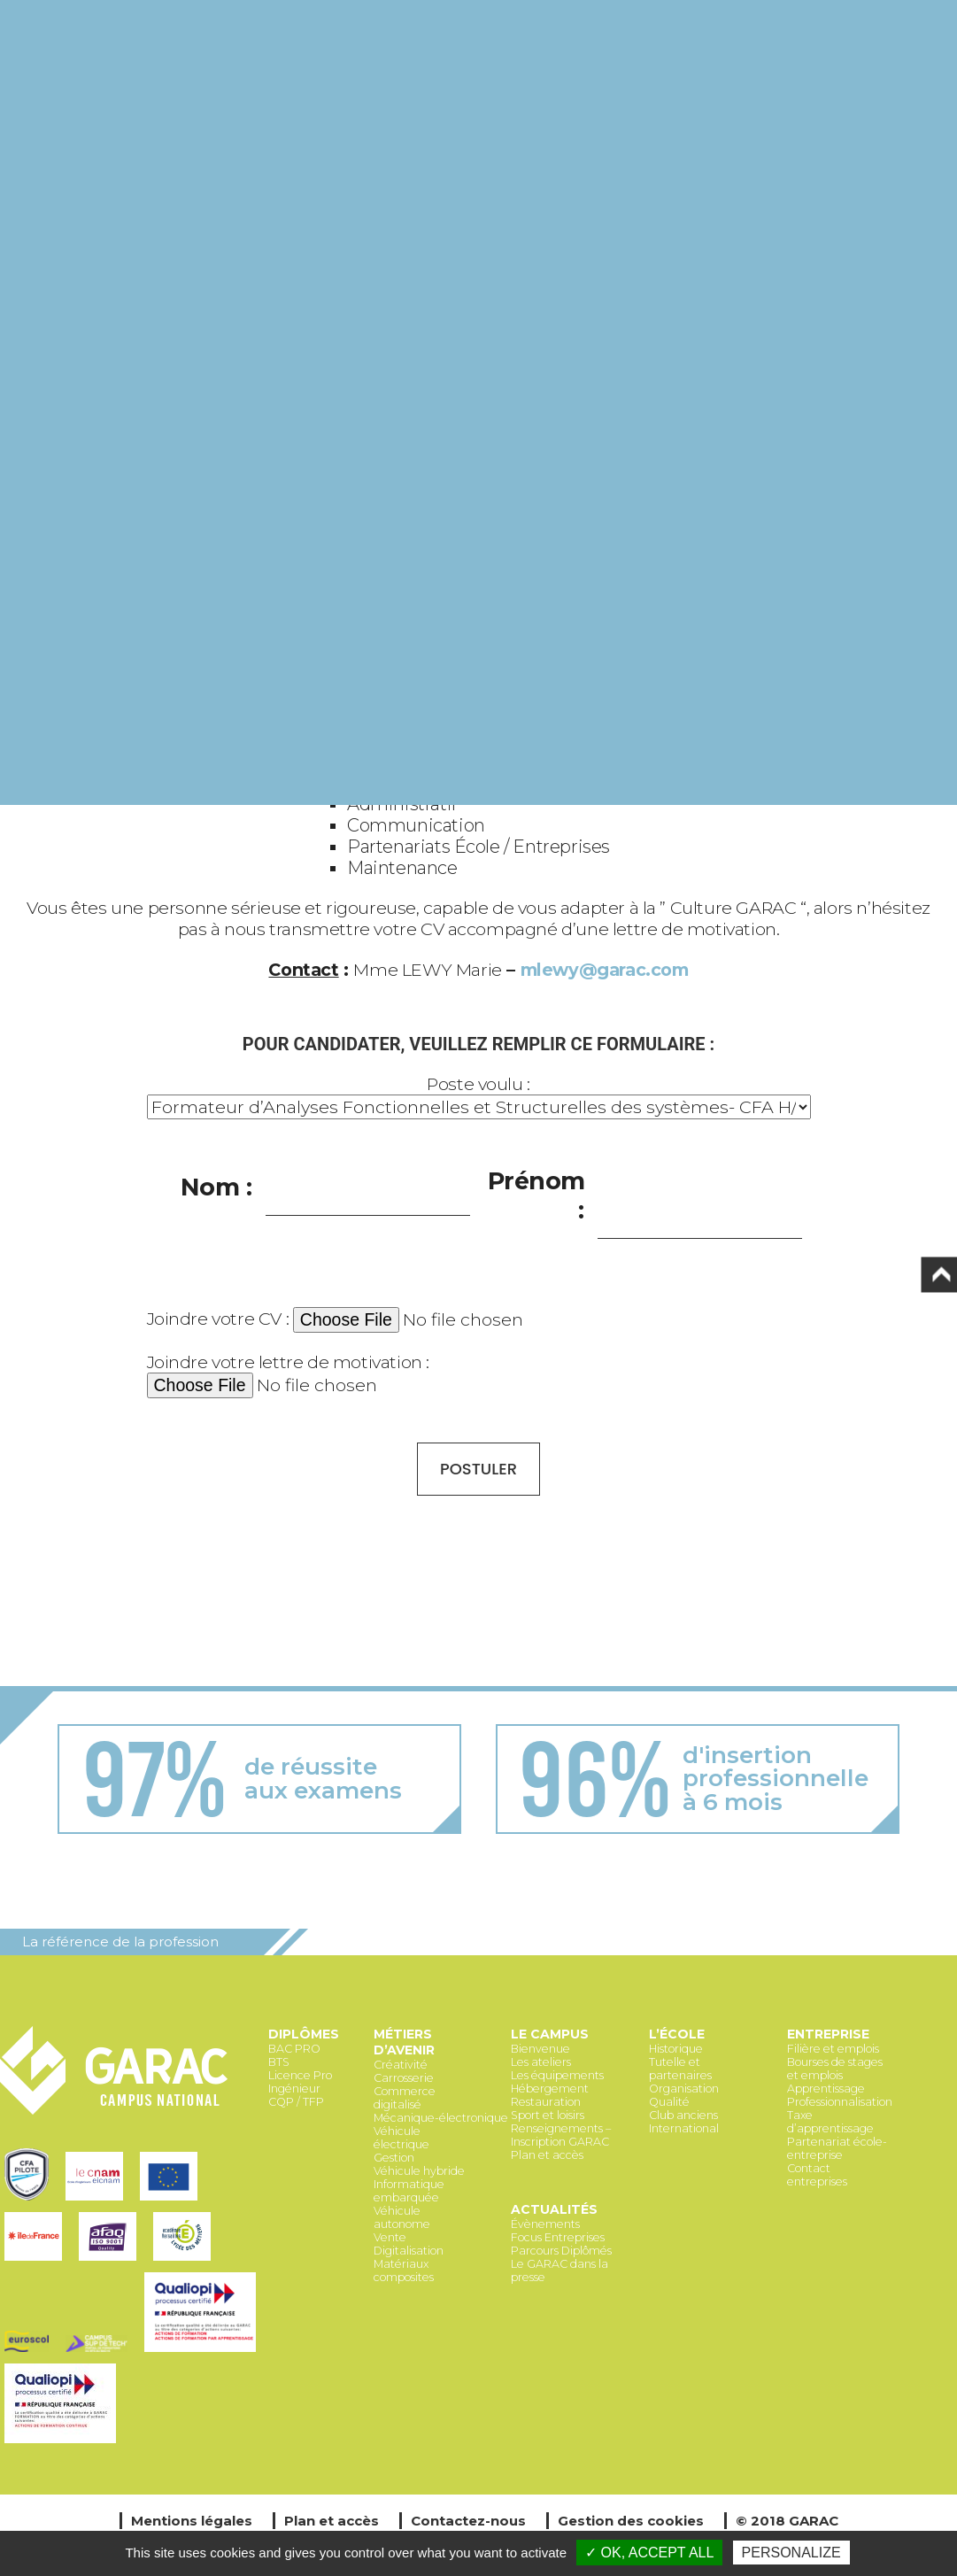 The image size is (957, 2576). What do you see at coordinates (817, 2175) in the screenshot?
I see `Contact entreprises` at bounding box center [817, 2175].